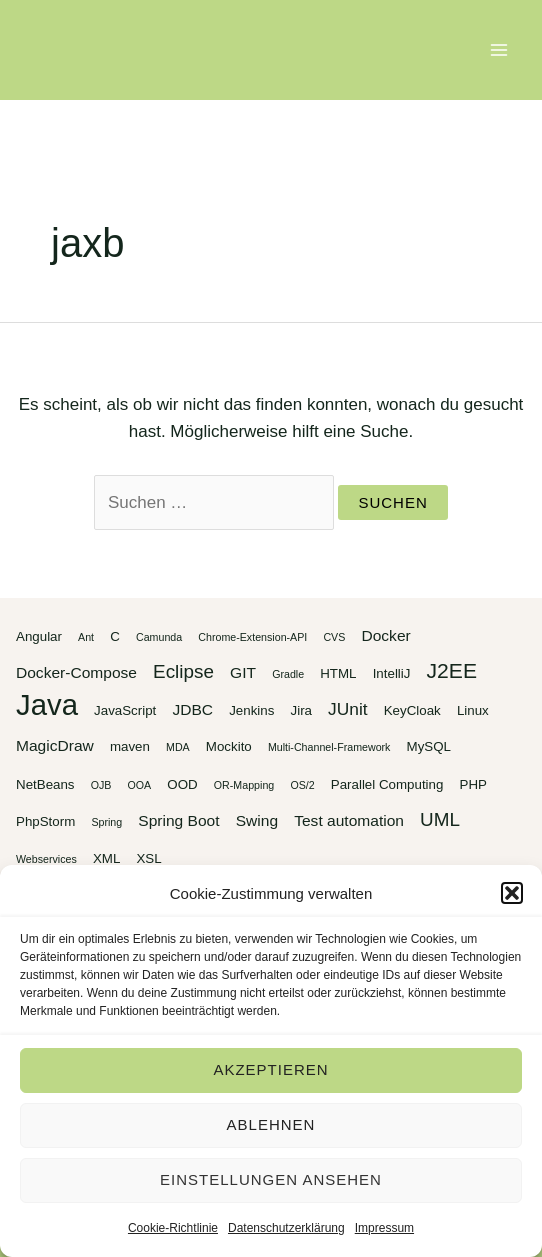  Describe the element at coordinates (76, 672) in the screenshot. I see `Docker-Compose [Docker-Compose (4 Einträge)]` at that location.